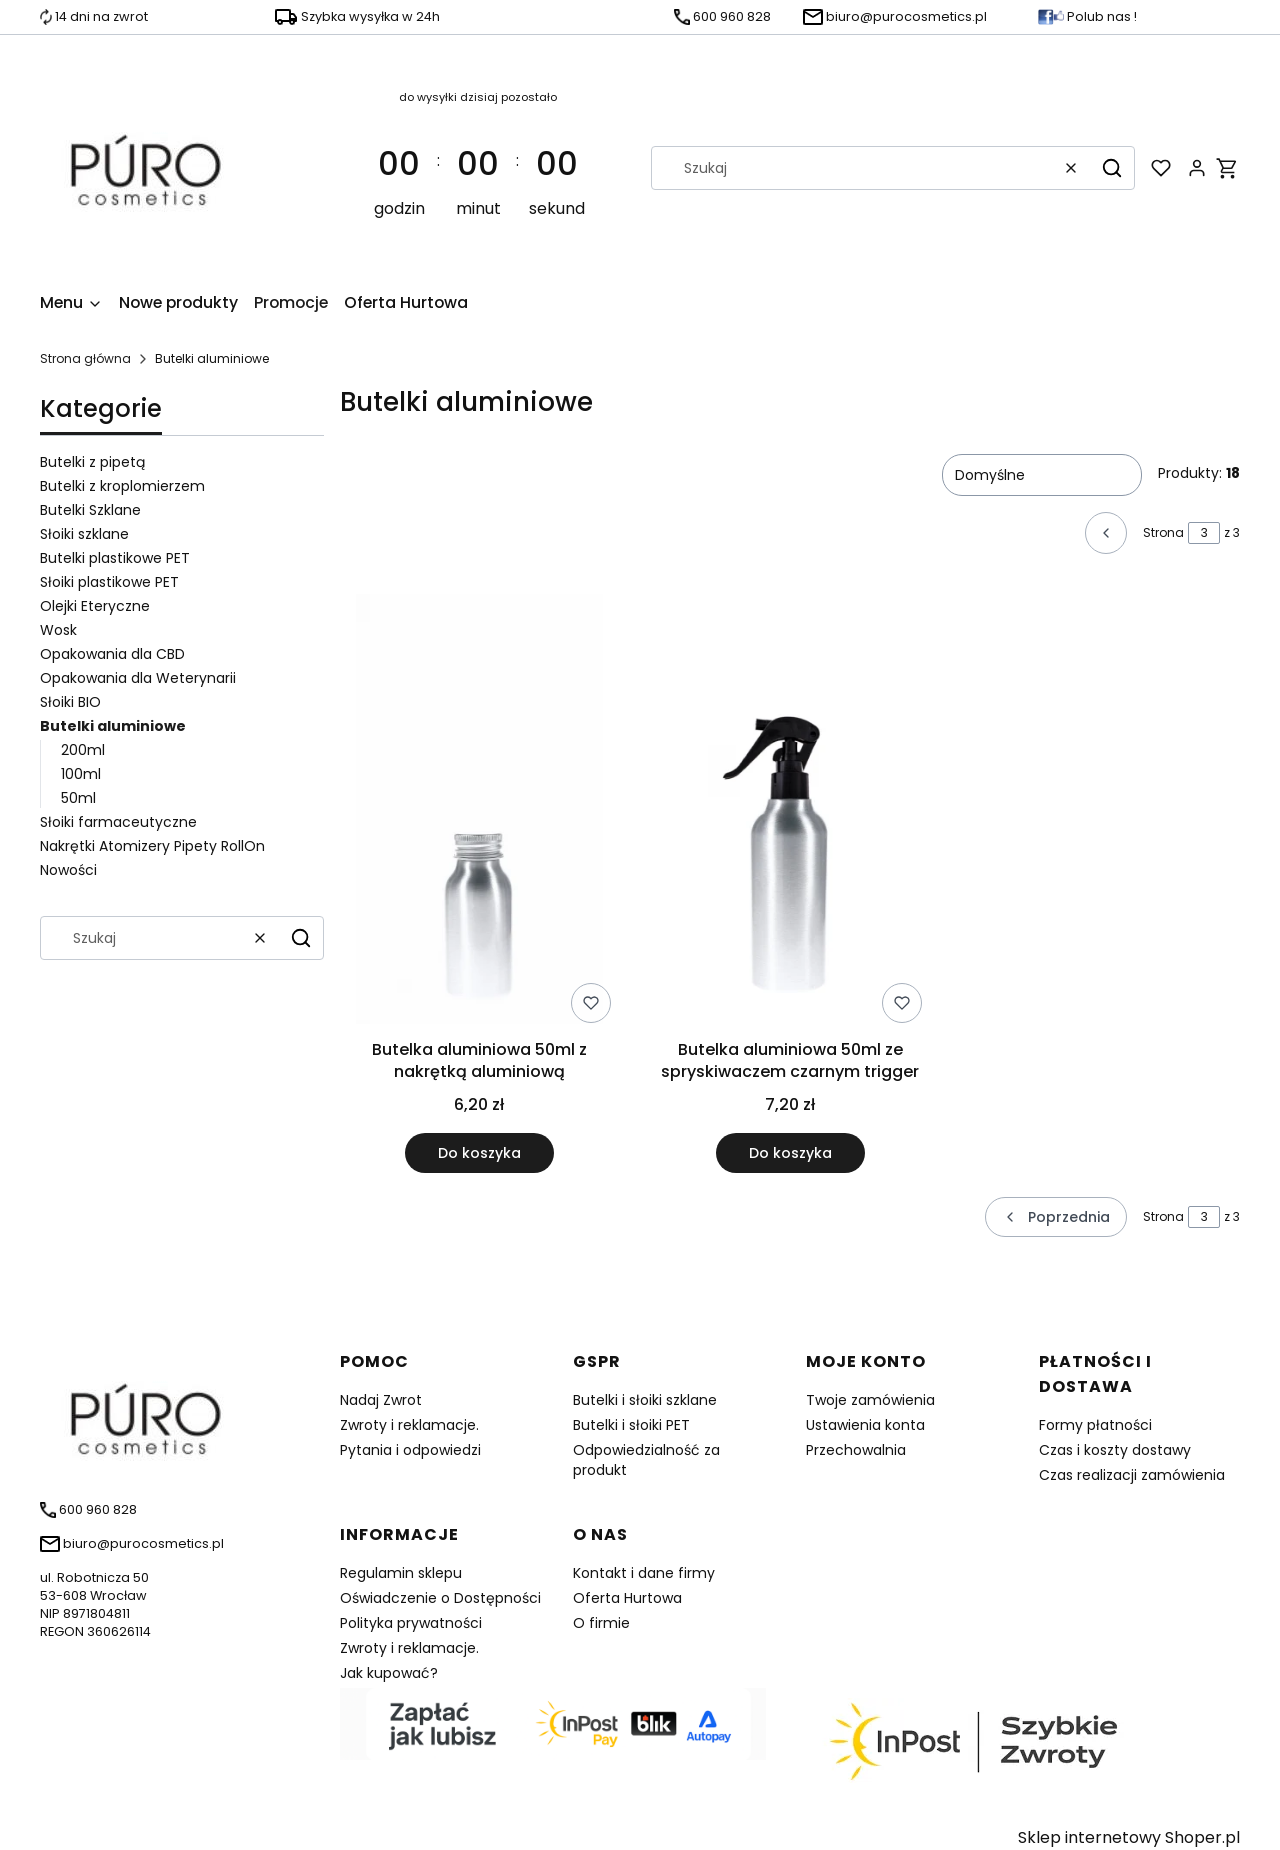  What do you see at coordinates (118, 822) in the screenshot?
I see `Słoiki farmaceutyczne` at bounding box center [118, 822].